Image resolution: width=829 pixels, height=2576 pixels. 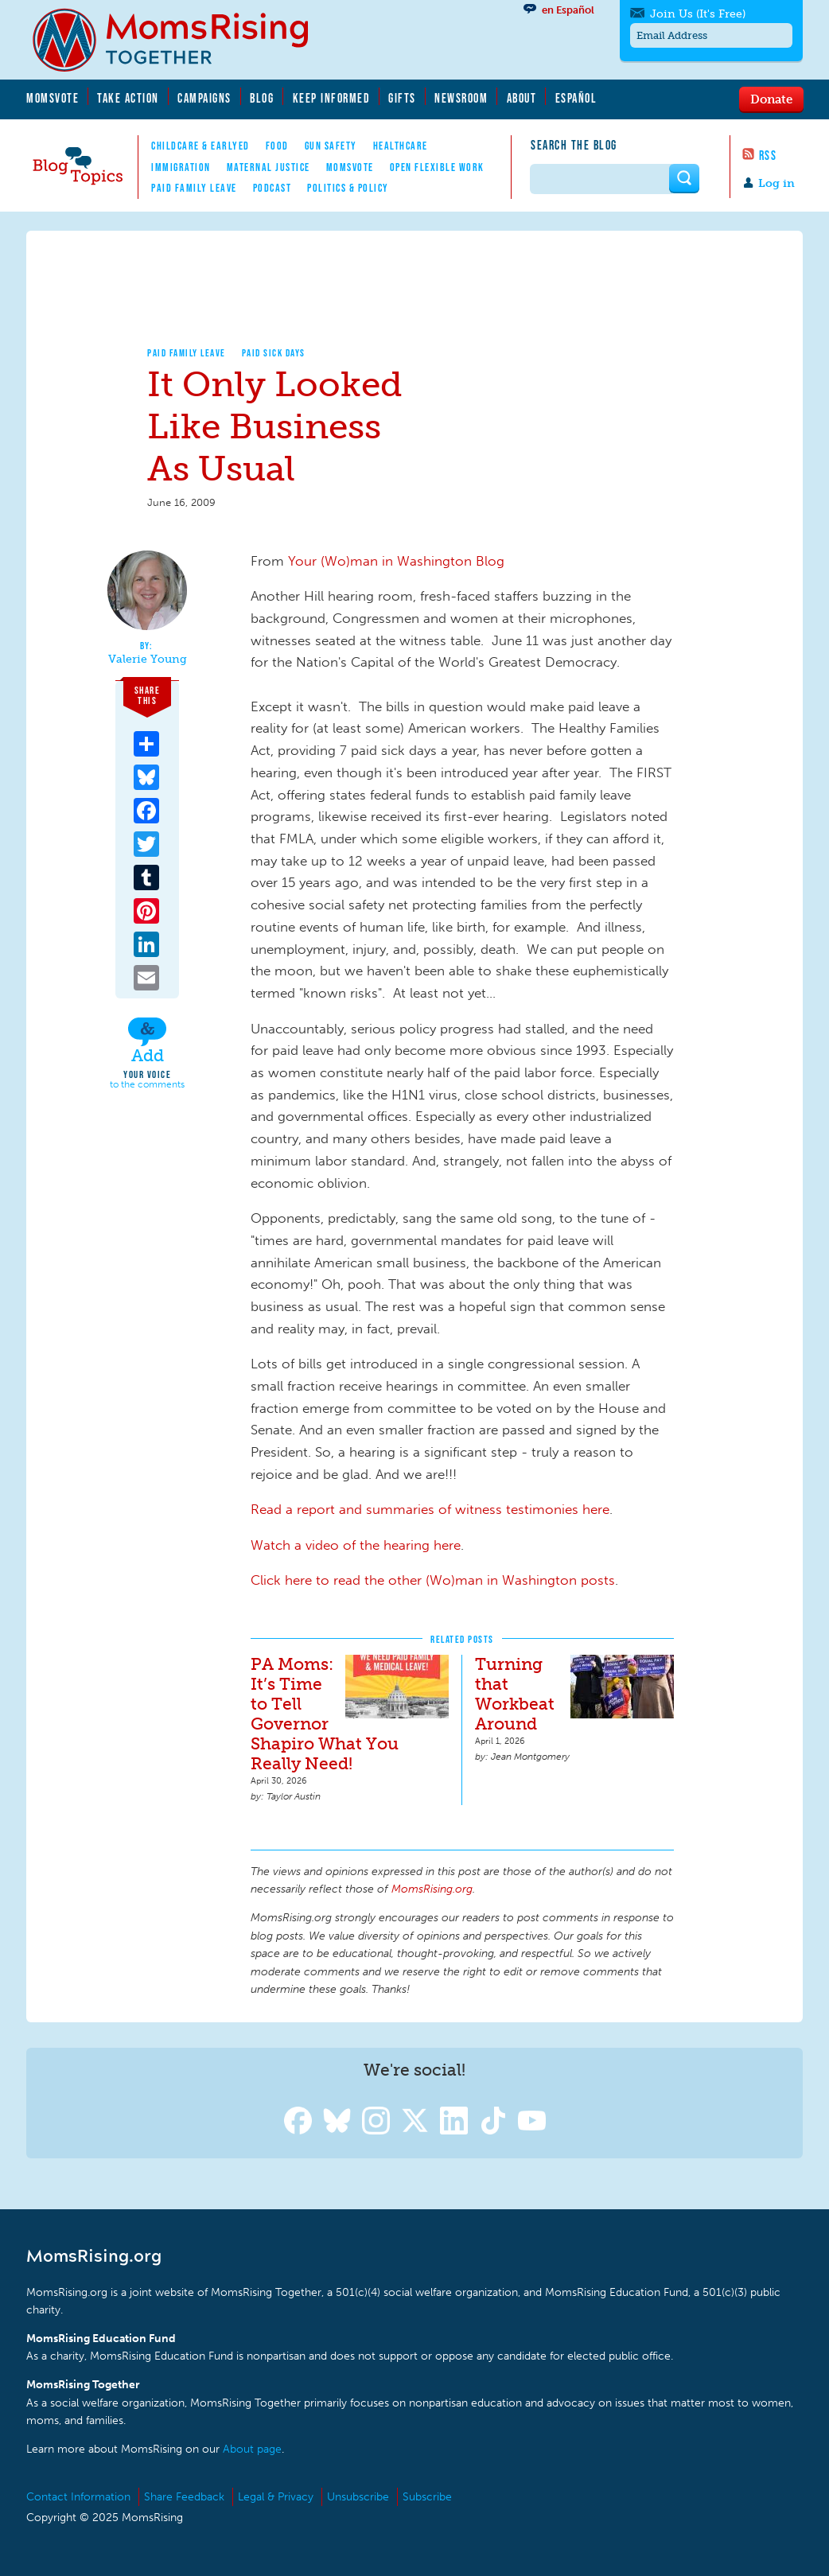 I want to click on MomsRising.org, so click(x=181, y=40).